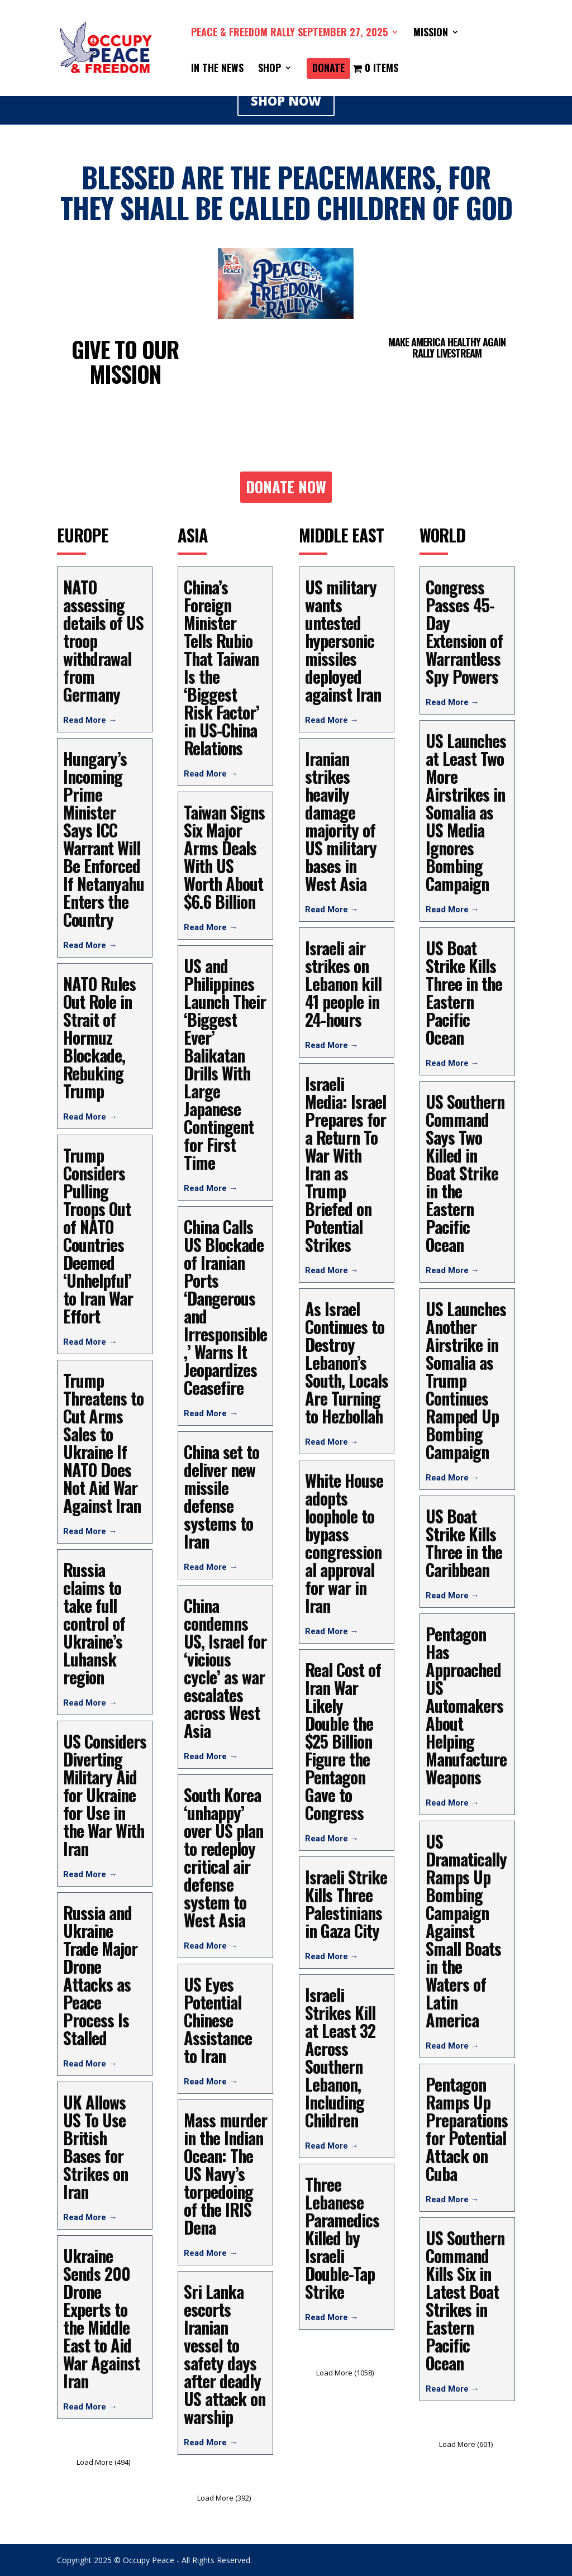 The image size is (572, 2576). Describe the element at coordinates (269, 69) in the screenshot. I see `SHOP` at that location.